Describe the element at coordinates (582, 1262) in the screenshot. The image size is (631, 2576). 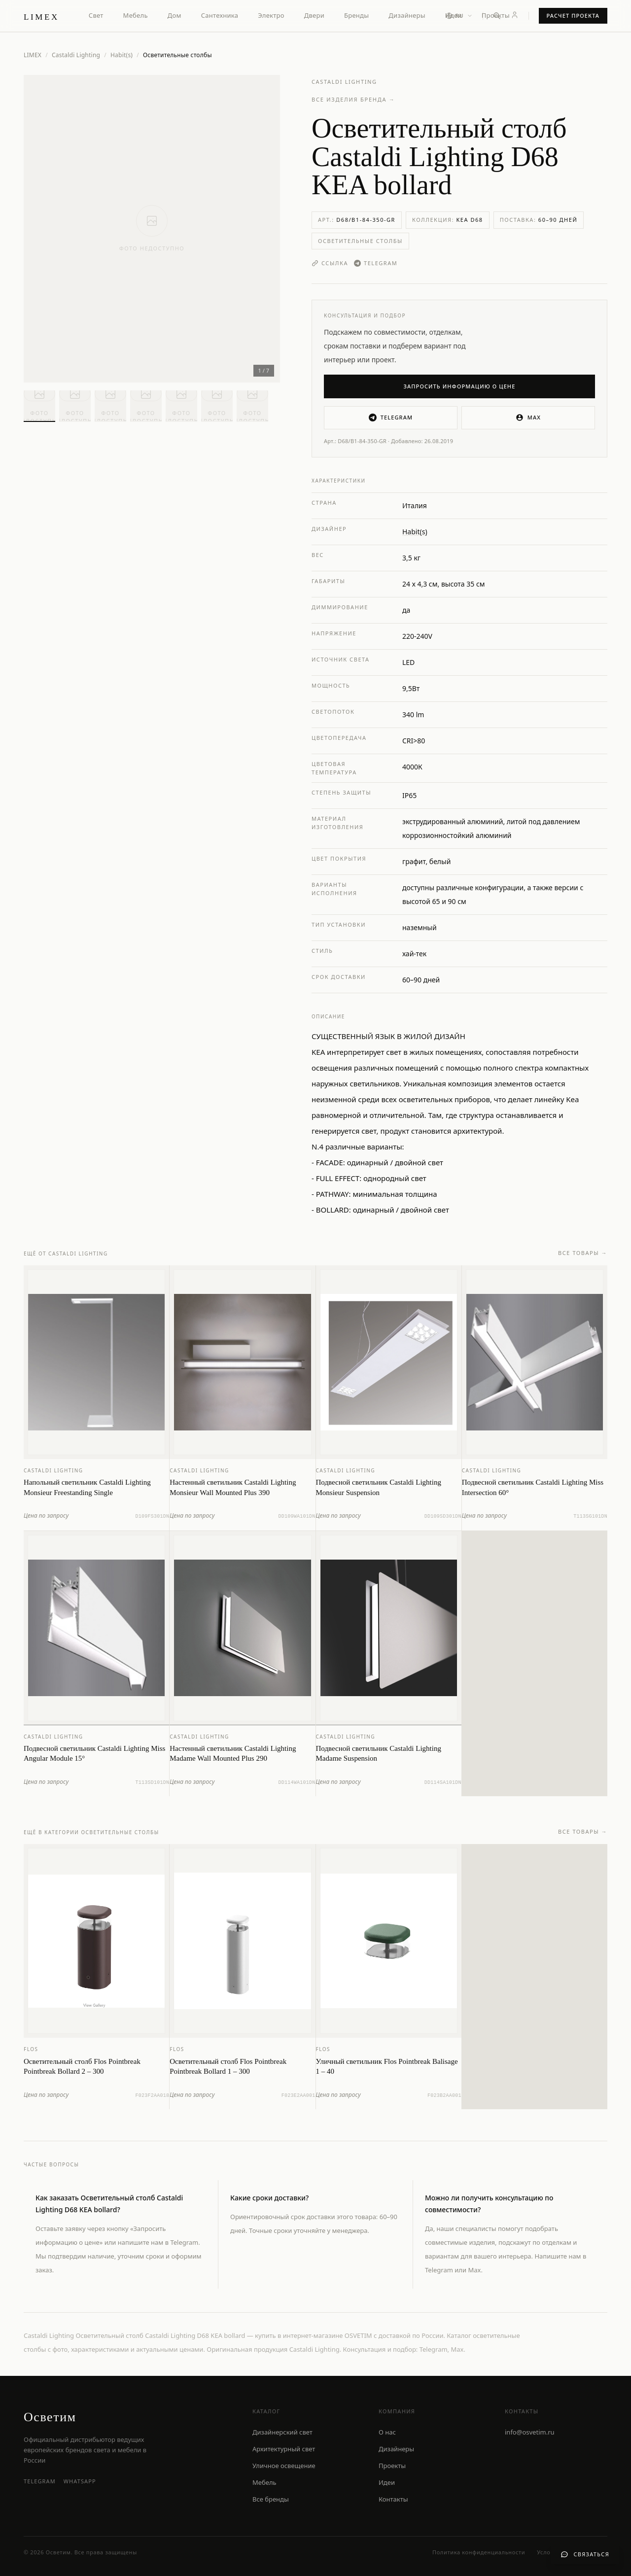
I see `Все товары →` at that location.